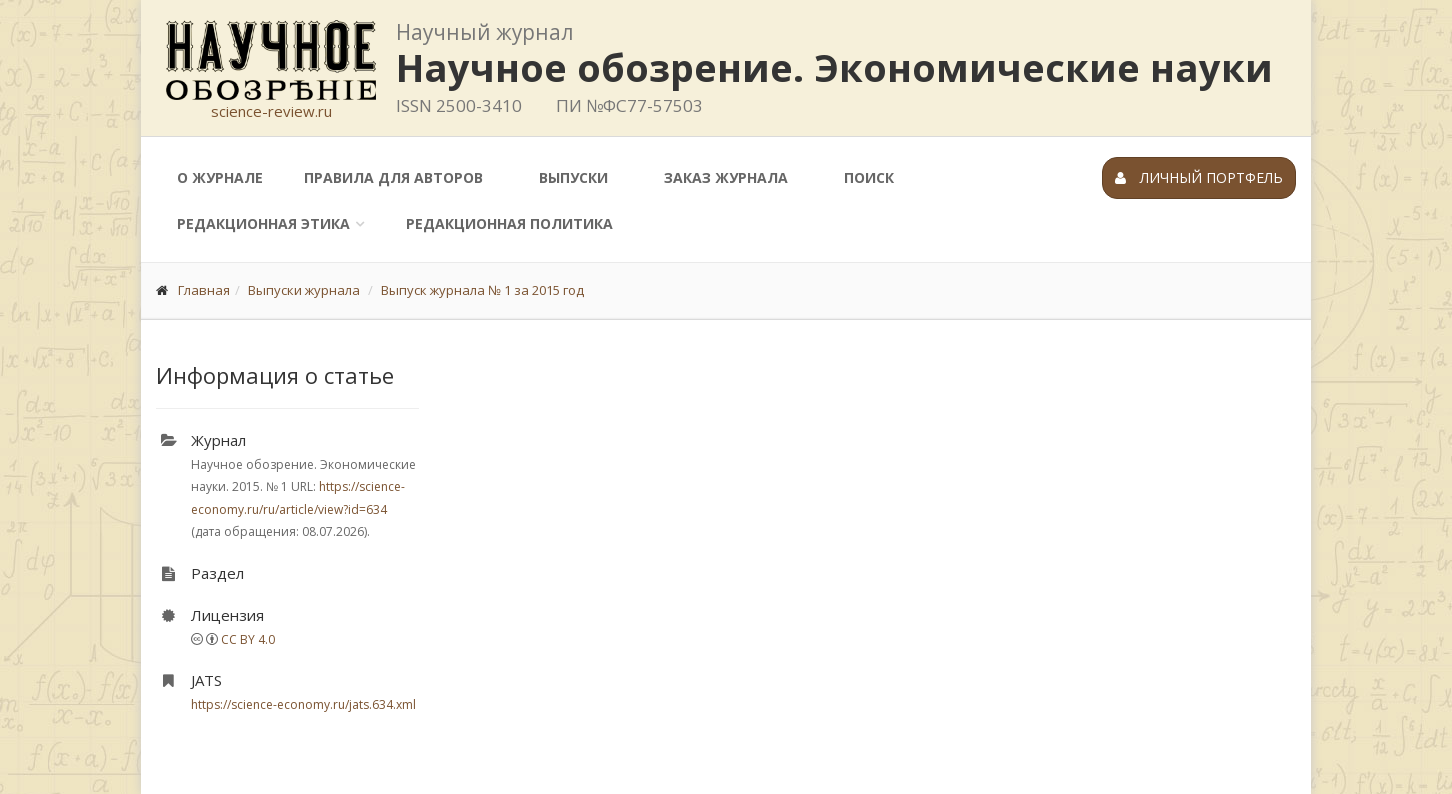  Describe the element at coordinates (303, 704) in the screenshot. I see `https://science-economy.ru/jats.634.xml` at that location.